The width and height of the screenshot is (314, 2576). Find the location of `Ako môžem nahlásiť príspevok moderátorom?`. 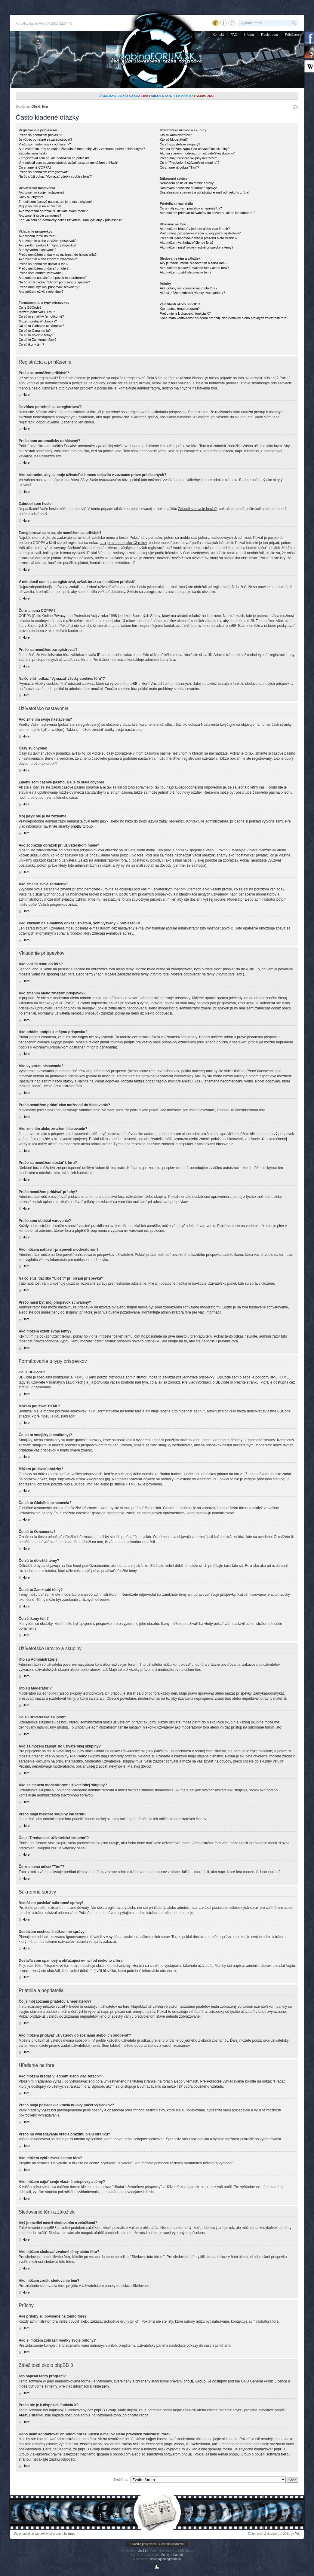

Ako môžem nahlásiť príspevok moderátorom? is located at coordinates (52, 277).